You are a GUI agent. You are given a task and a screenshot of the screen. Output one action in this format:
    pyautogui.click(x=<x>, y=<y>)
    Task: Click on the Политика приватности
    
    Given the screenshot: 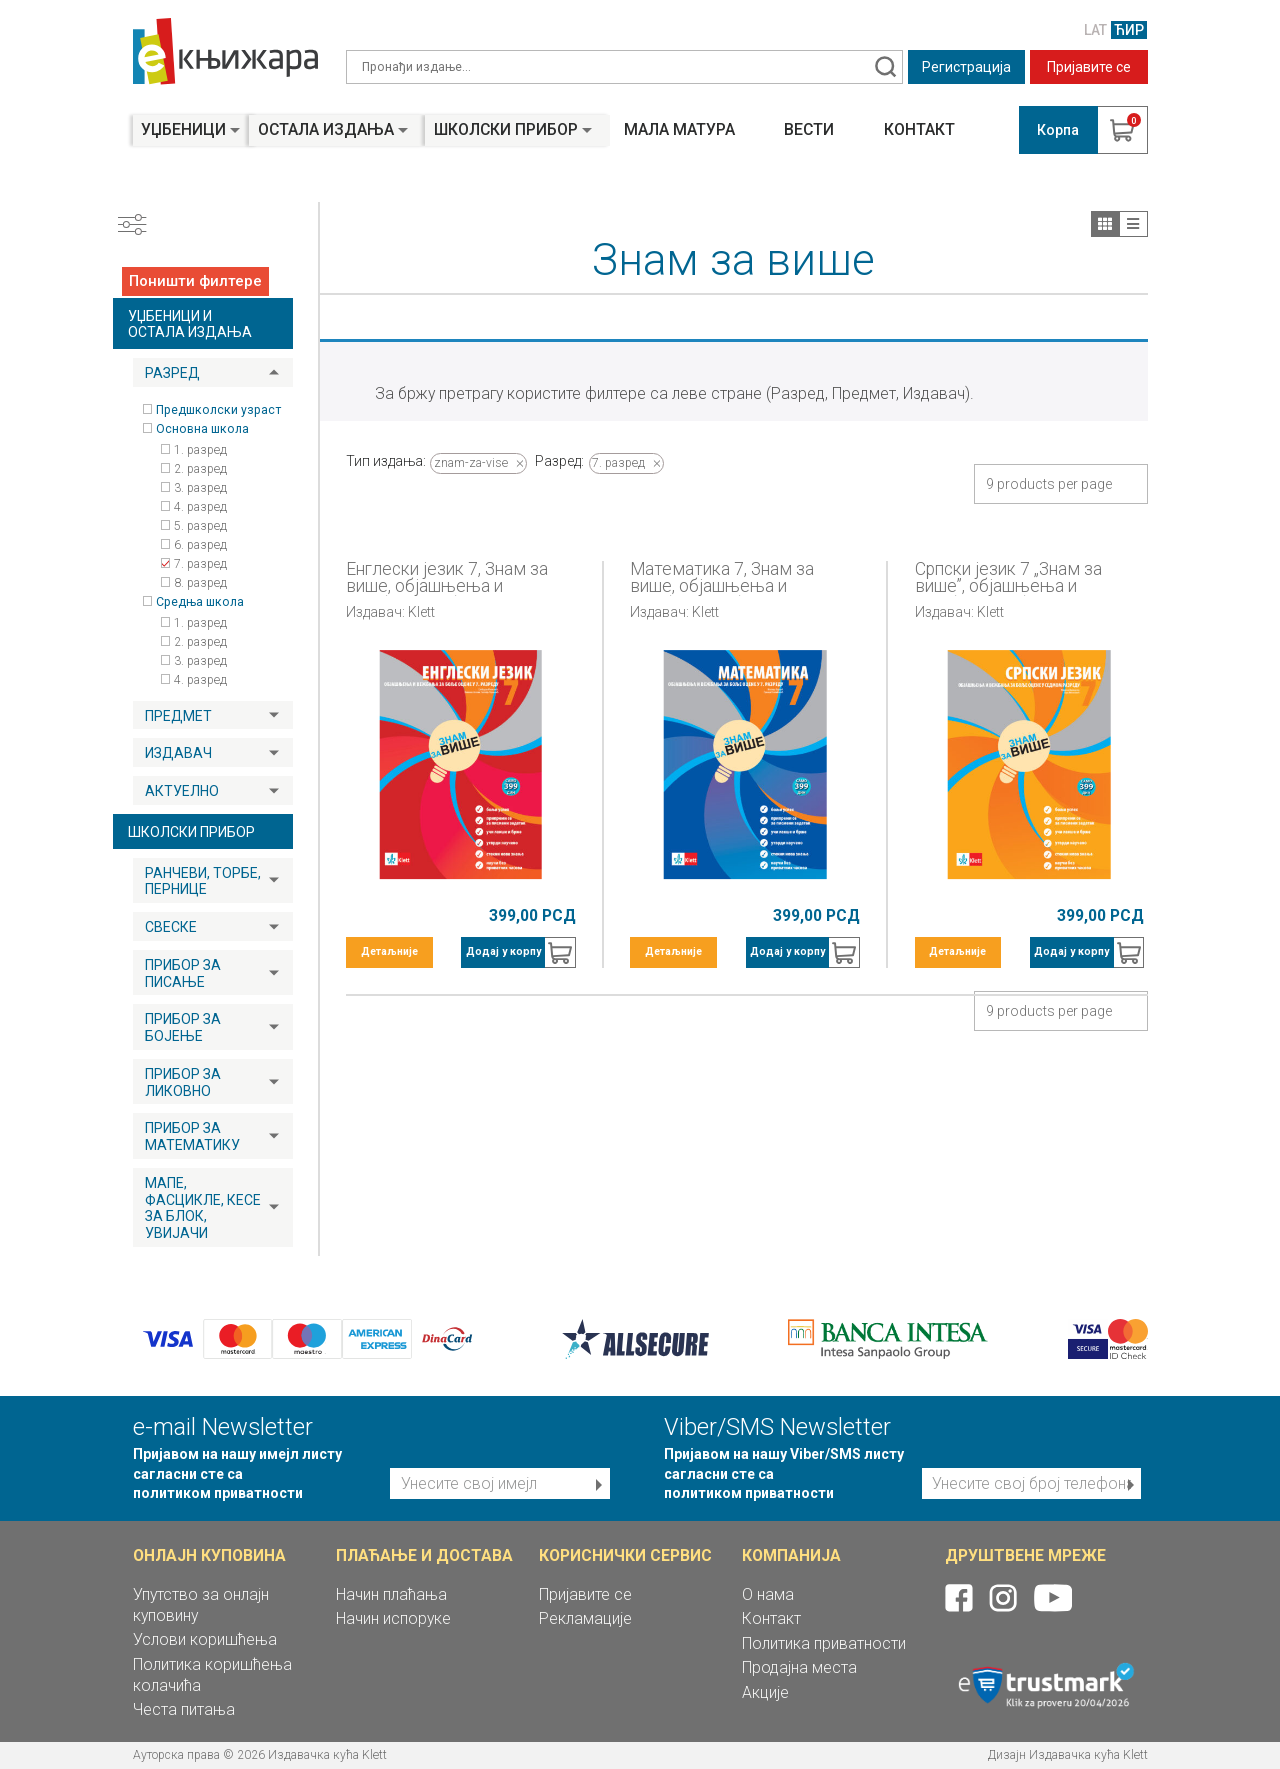 What is the action you would take?
    pyautogui.click(x=824, y=1643)
    